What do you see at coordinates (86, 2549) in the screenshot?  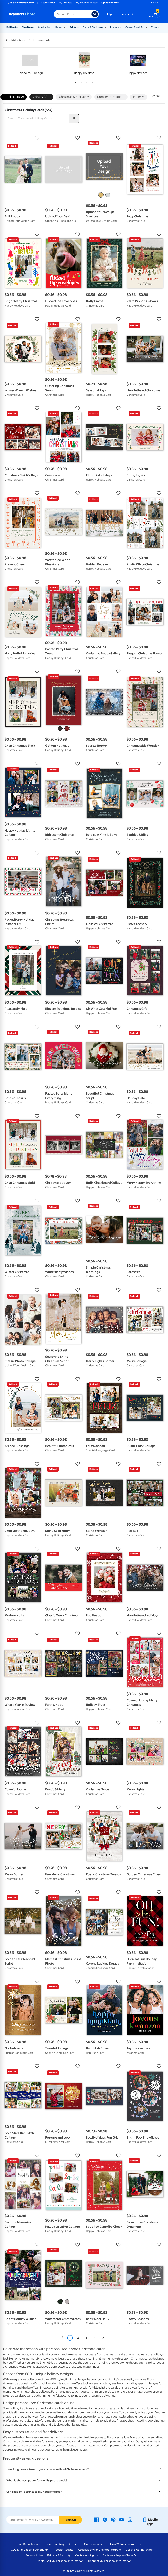 I see `Accessibility [Accessibility - opens in a new window]` at bounding box center [86, 2549].